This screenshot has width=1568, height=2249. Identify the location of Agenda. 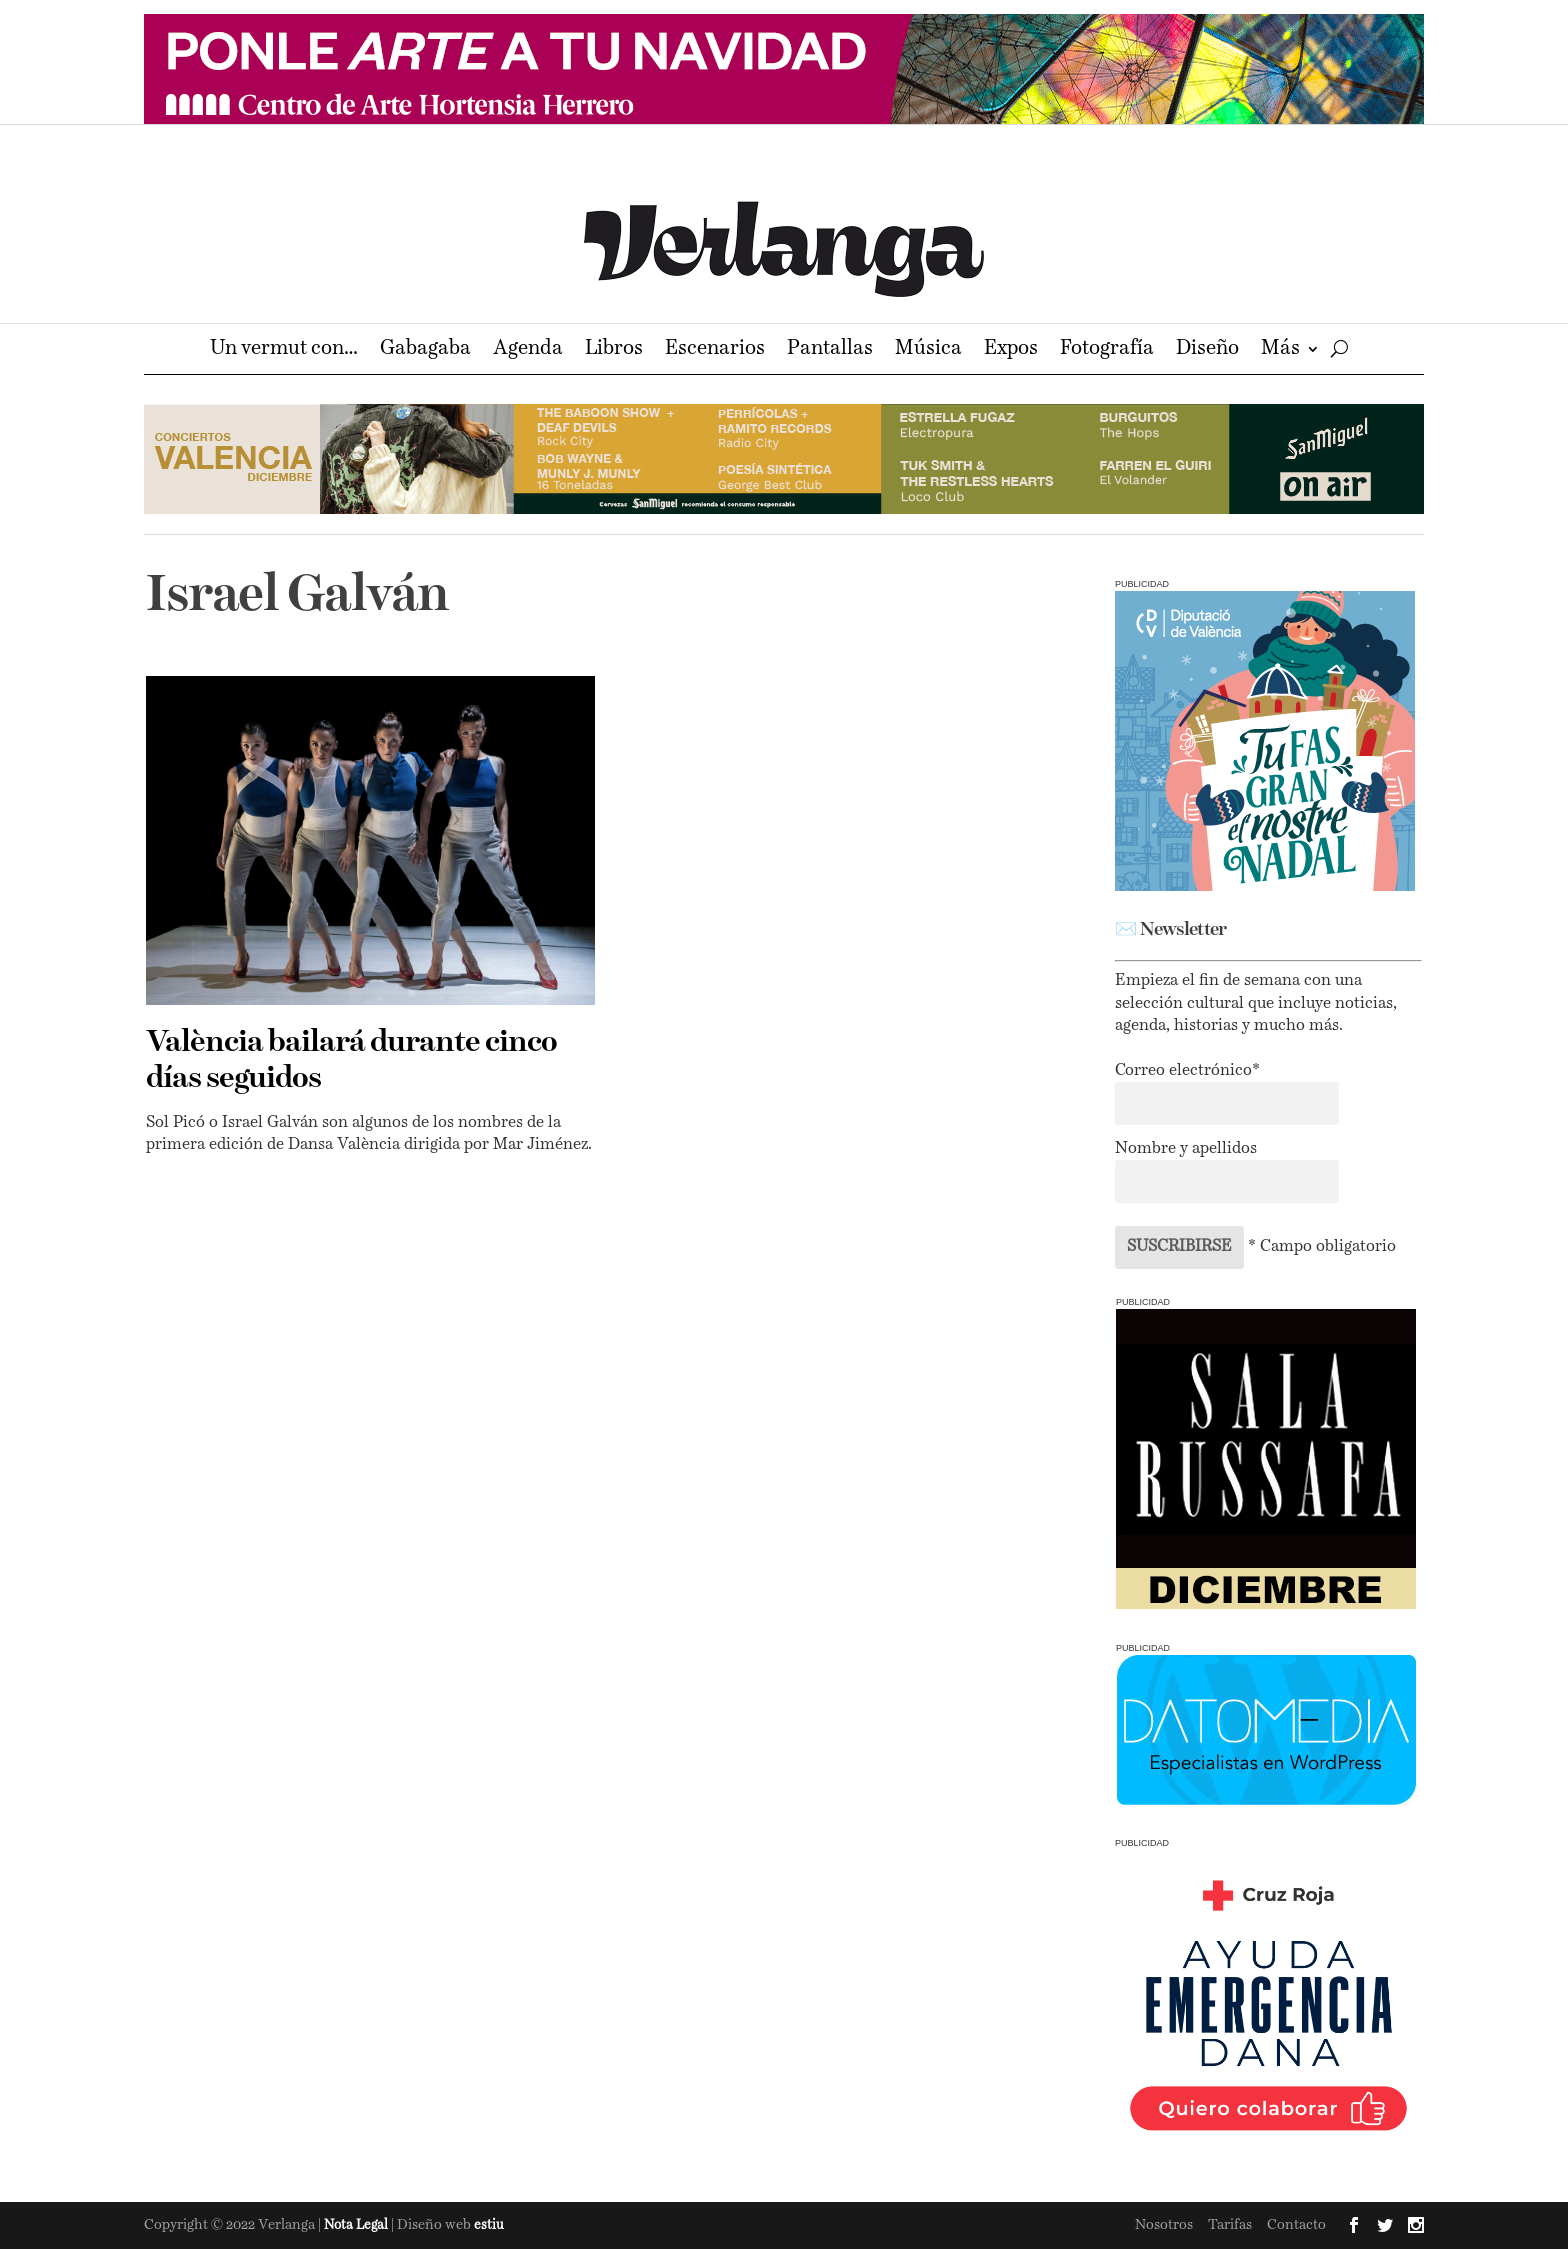
(528, 350).